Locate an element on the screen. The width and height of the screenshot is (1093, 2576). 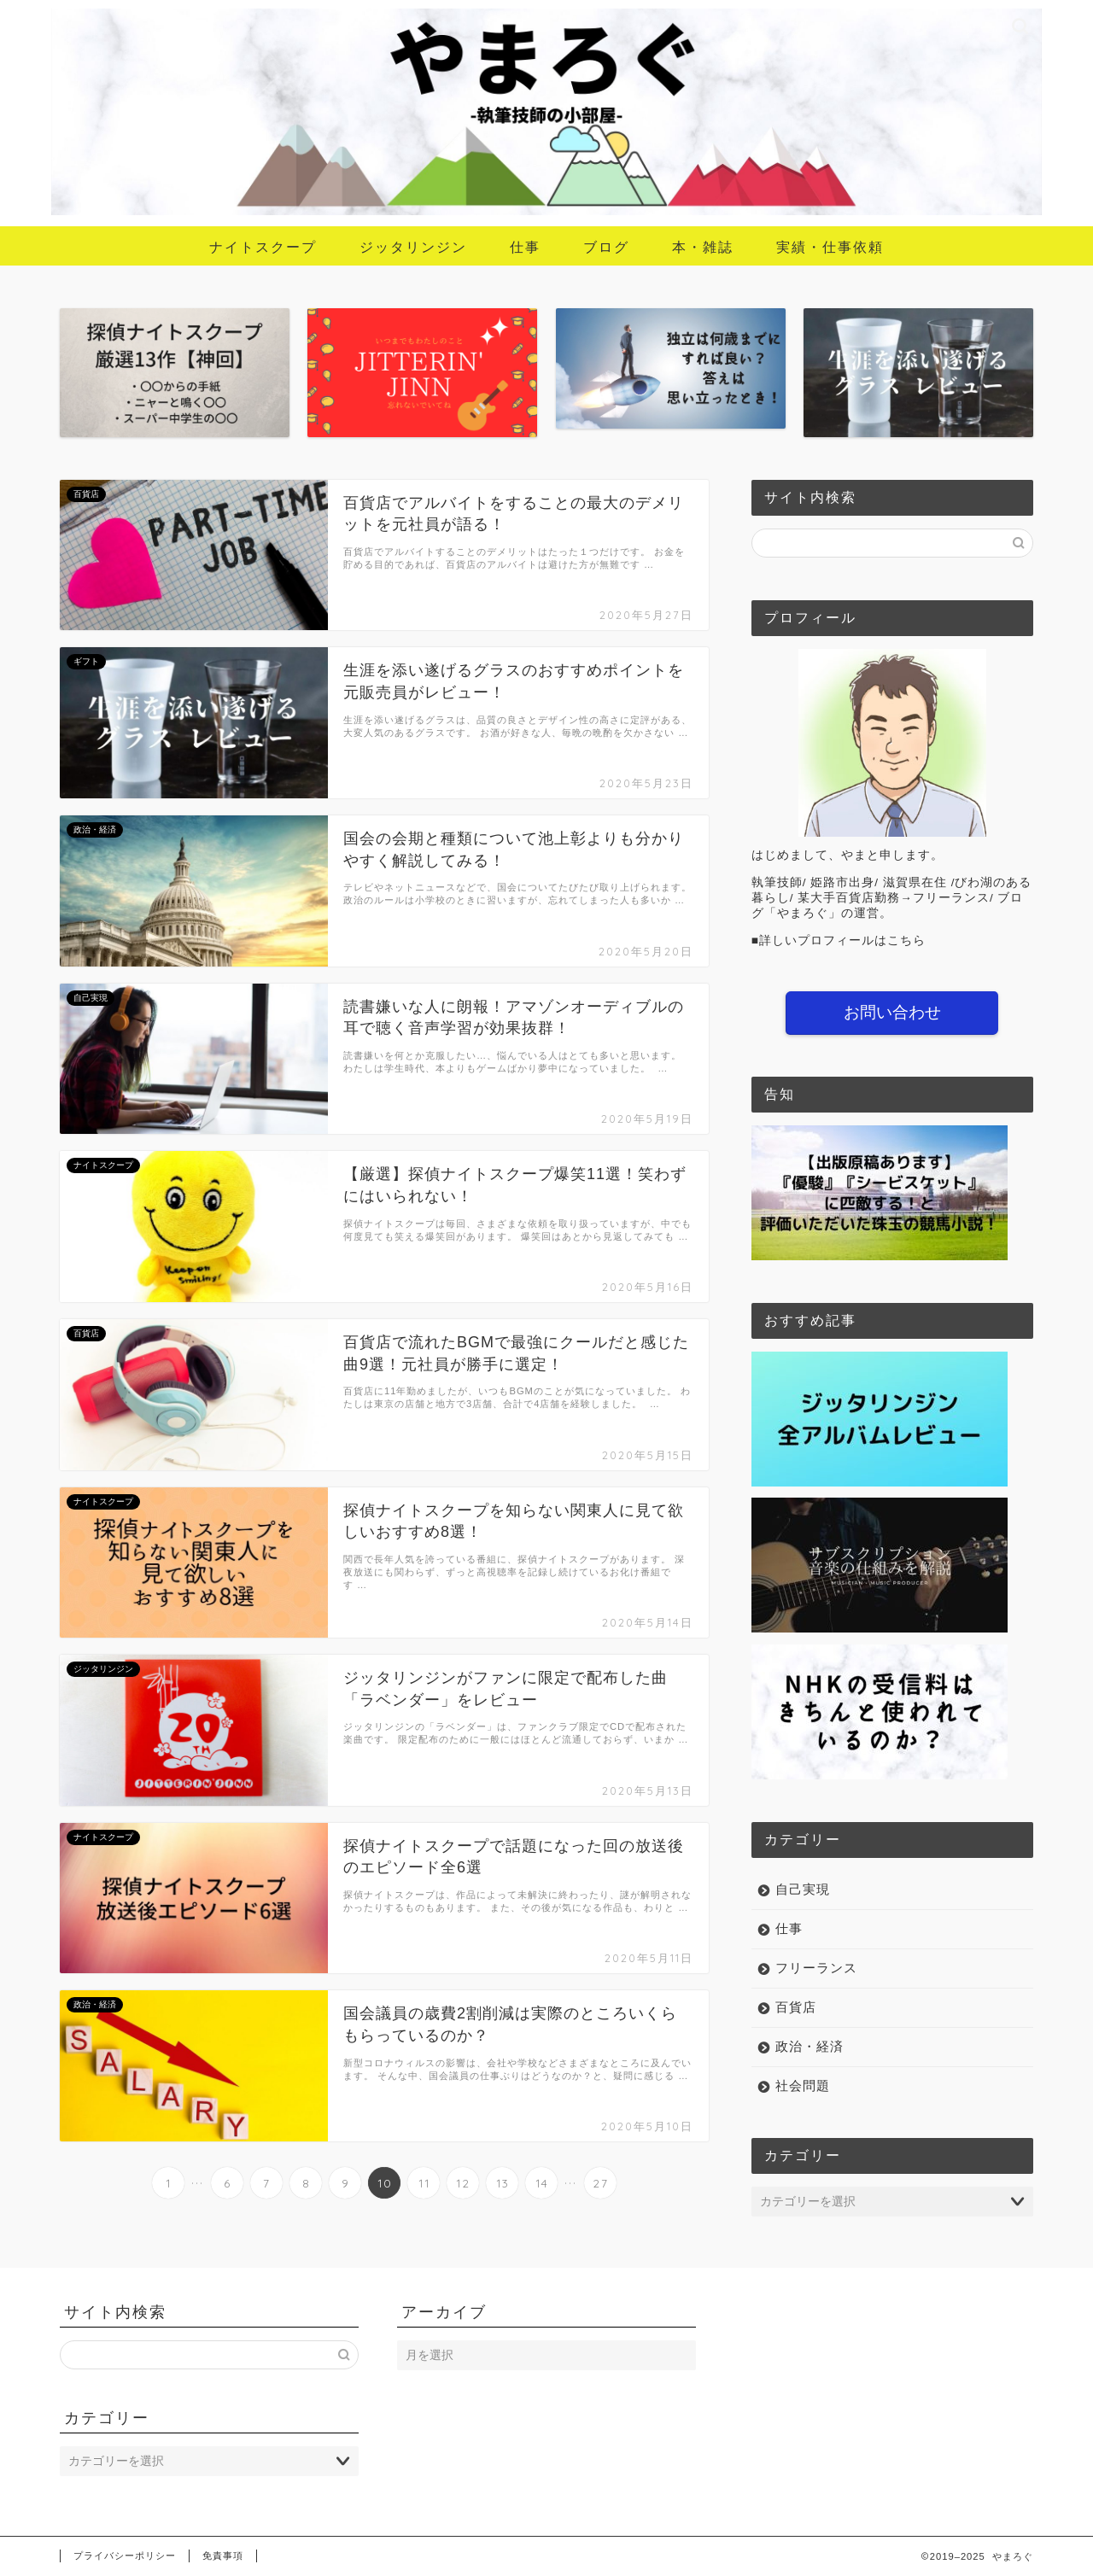
政治・経済 is located at coordinates (809, 2046).